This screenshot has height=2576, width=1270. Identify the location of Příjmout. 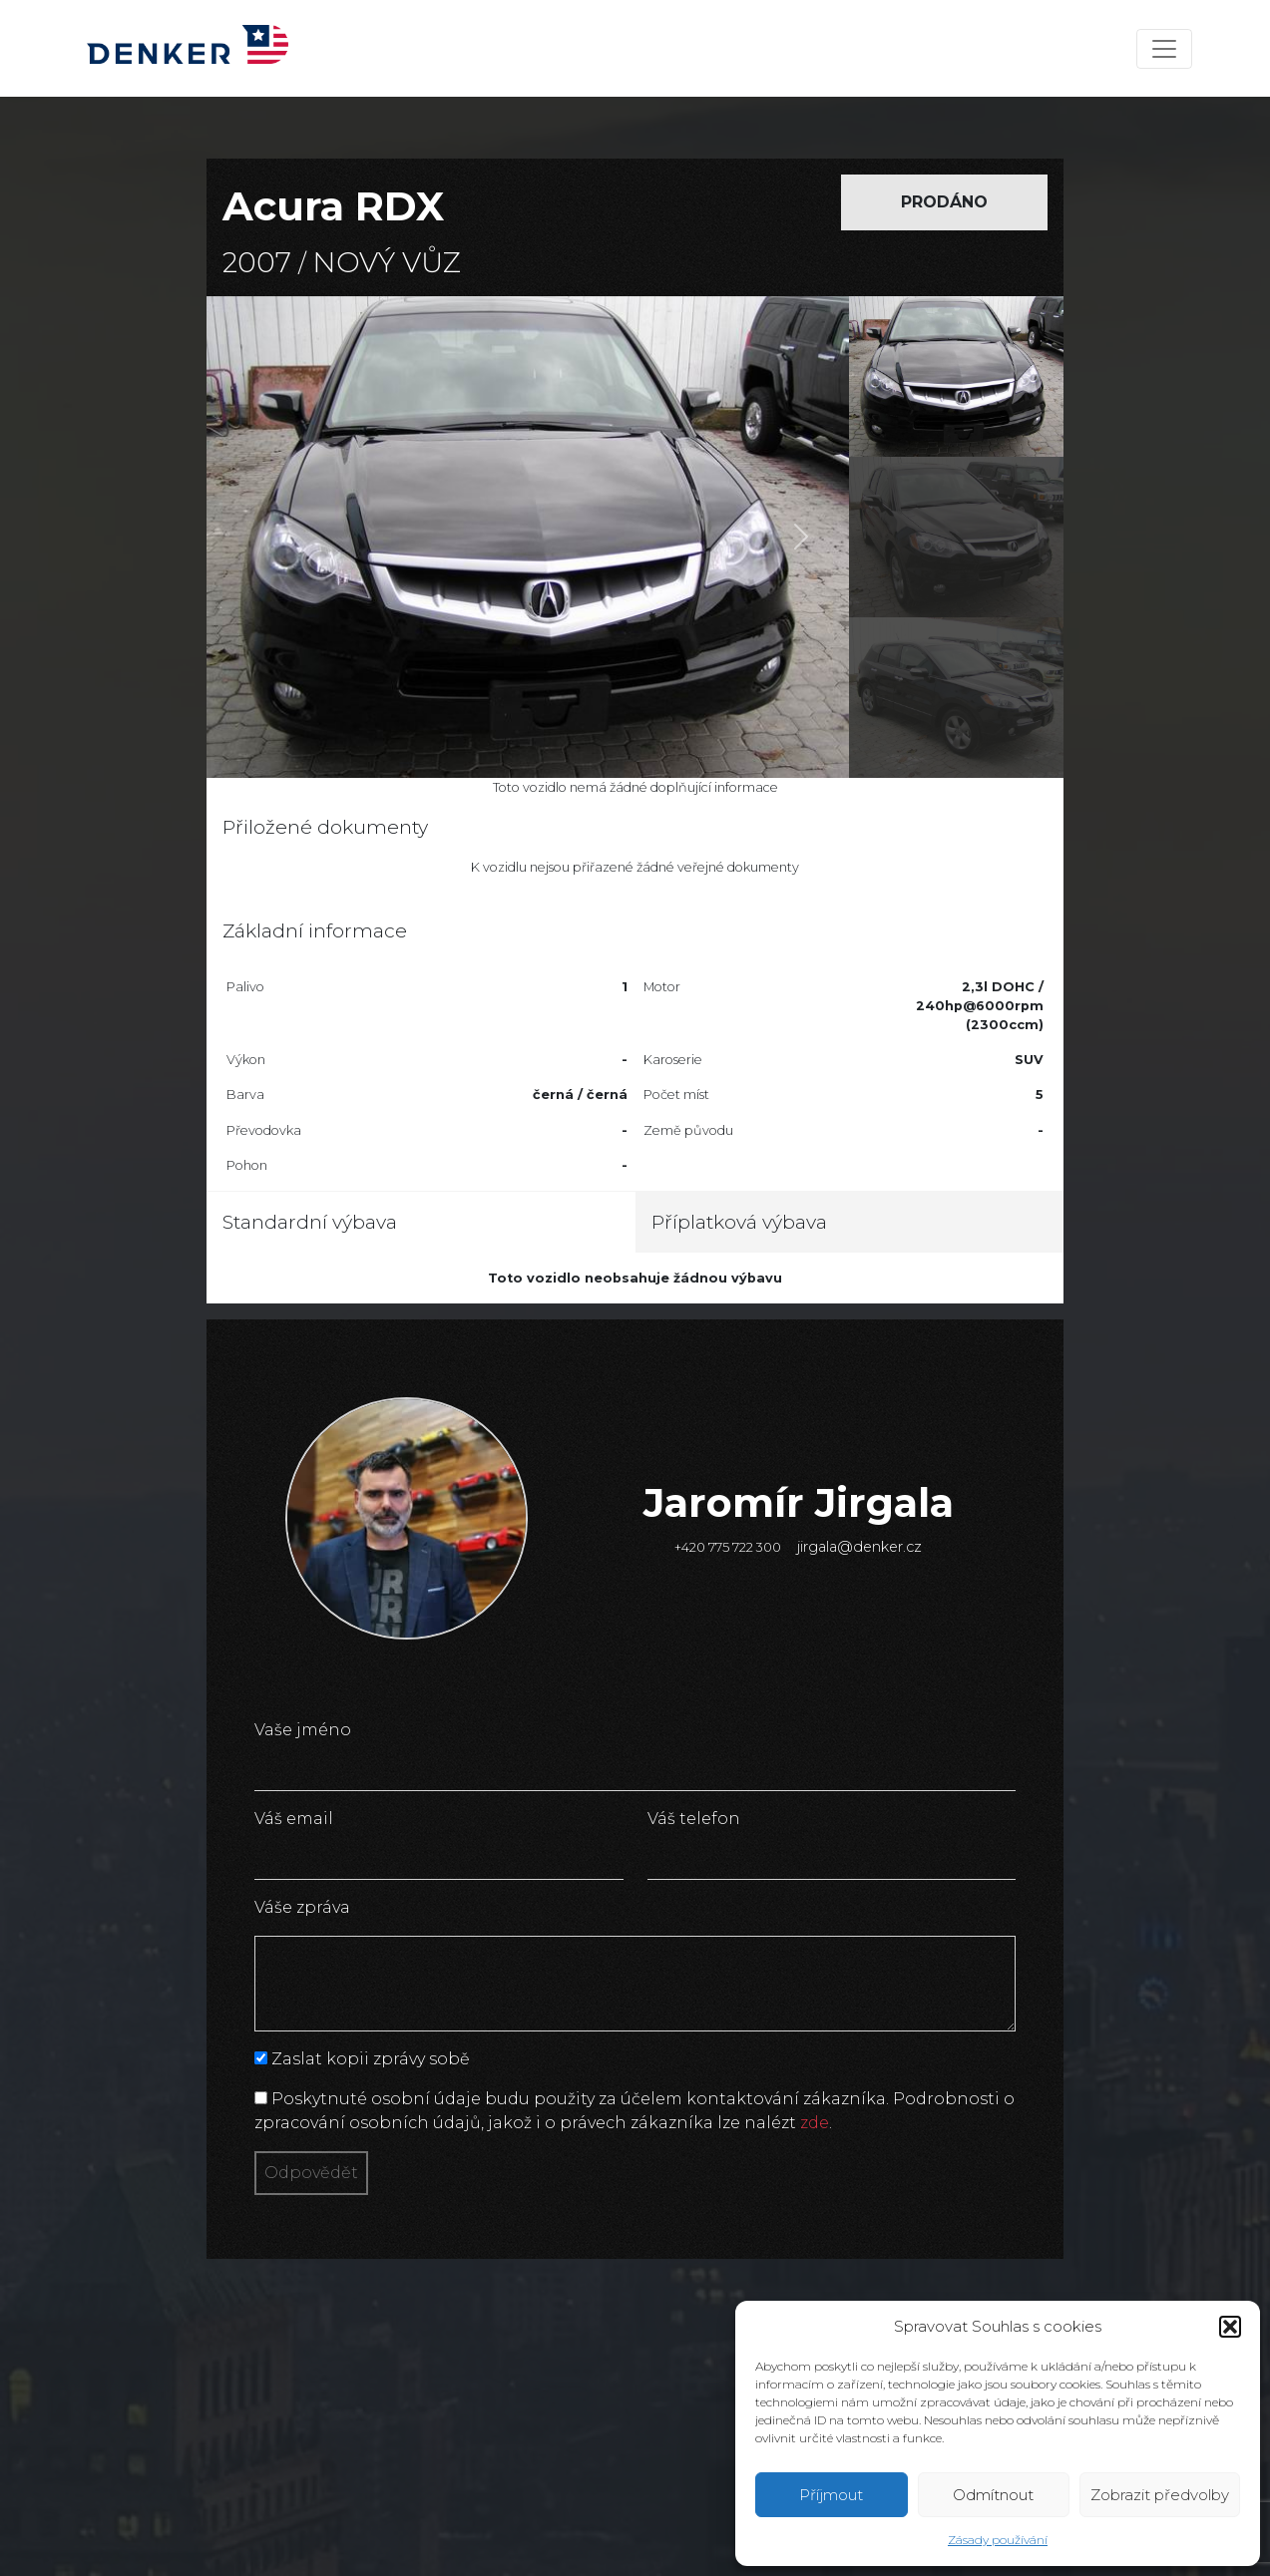
(831, 2494).